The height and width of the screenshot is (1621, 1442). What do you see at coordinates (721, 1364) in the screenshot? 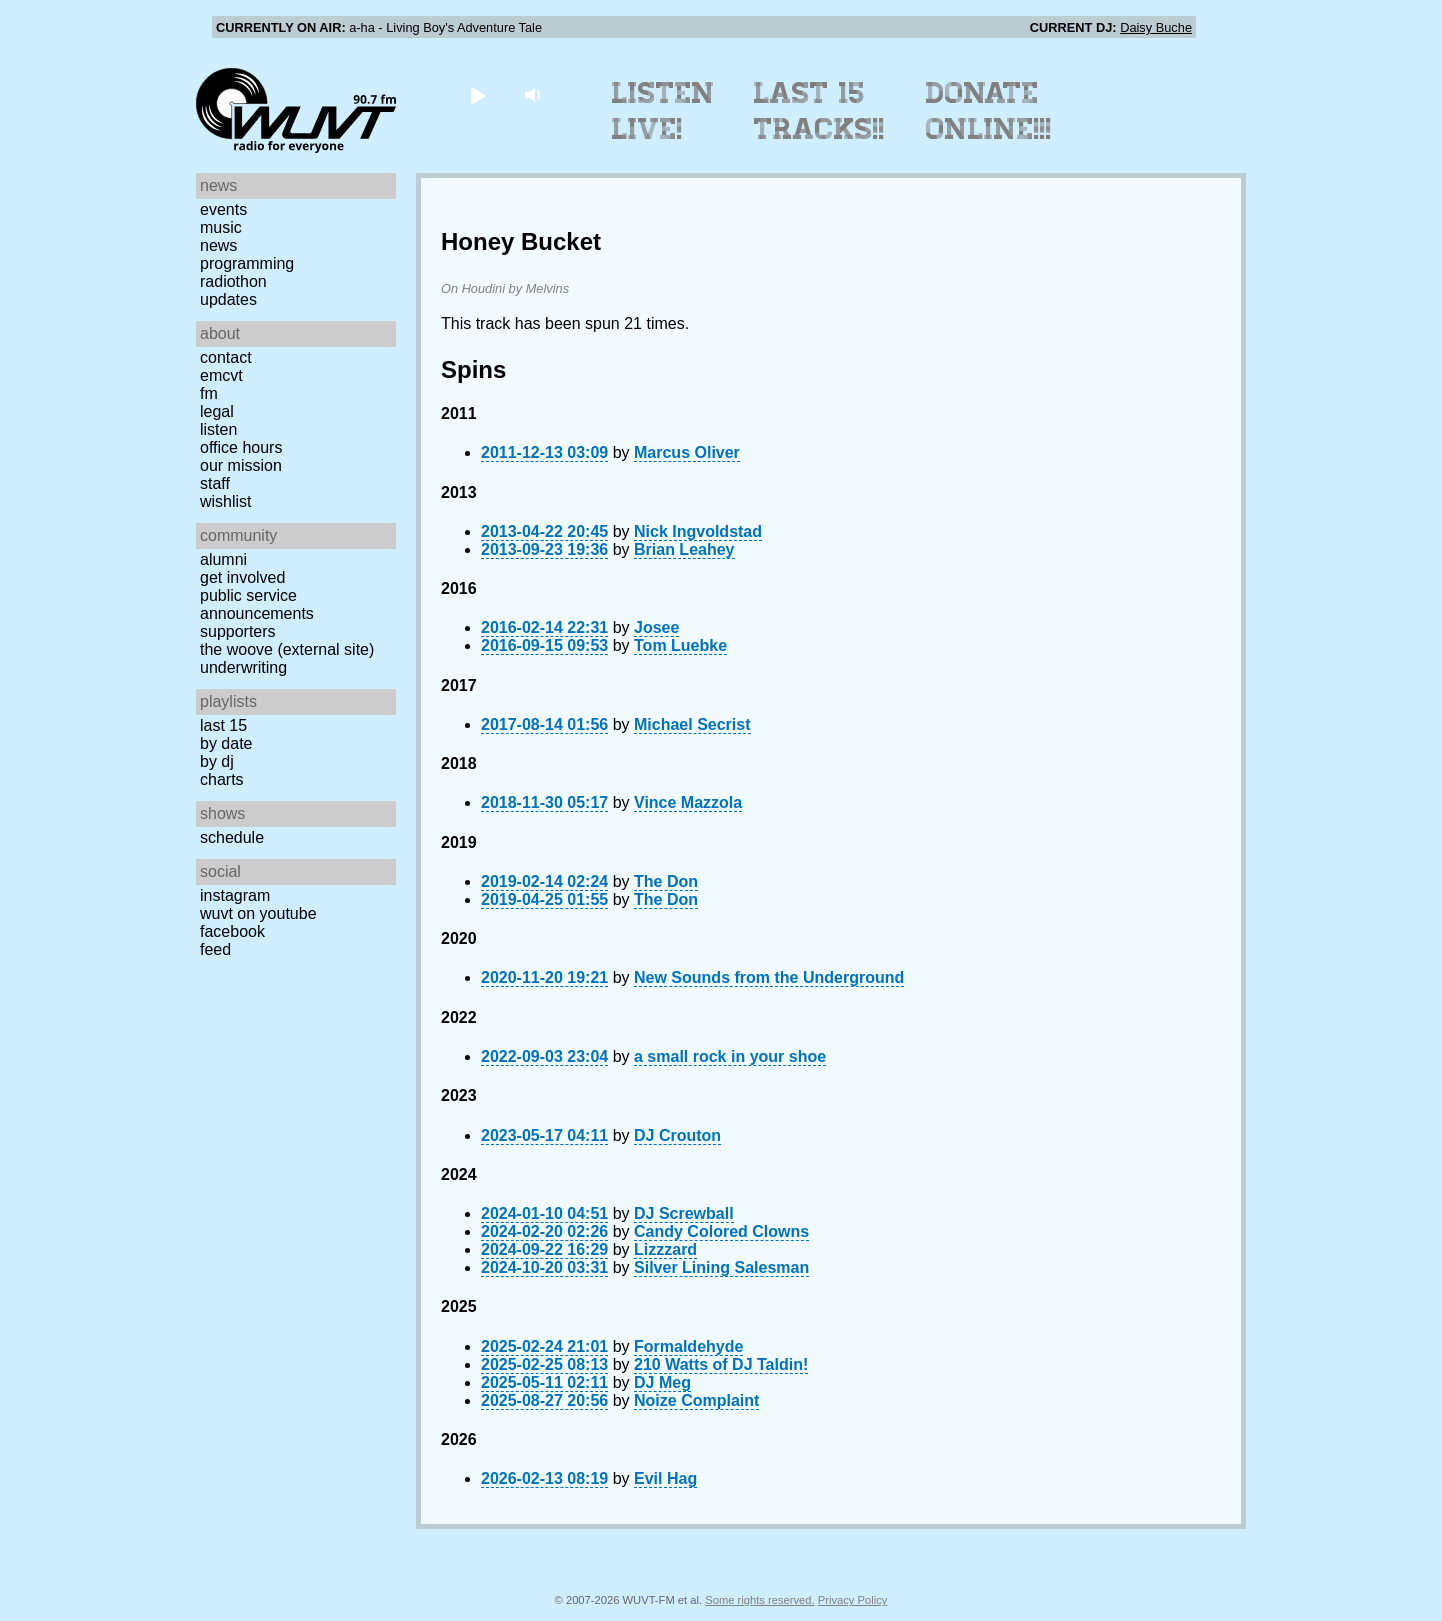
I see `210 Watts of DJ Taldin!` at bounding box center [721, 1364].